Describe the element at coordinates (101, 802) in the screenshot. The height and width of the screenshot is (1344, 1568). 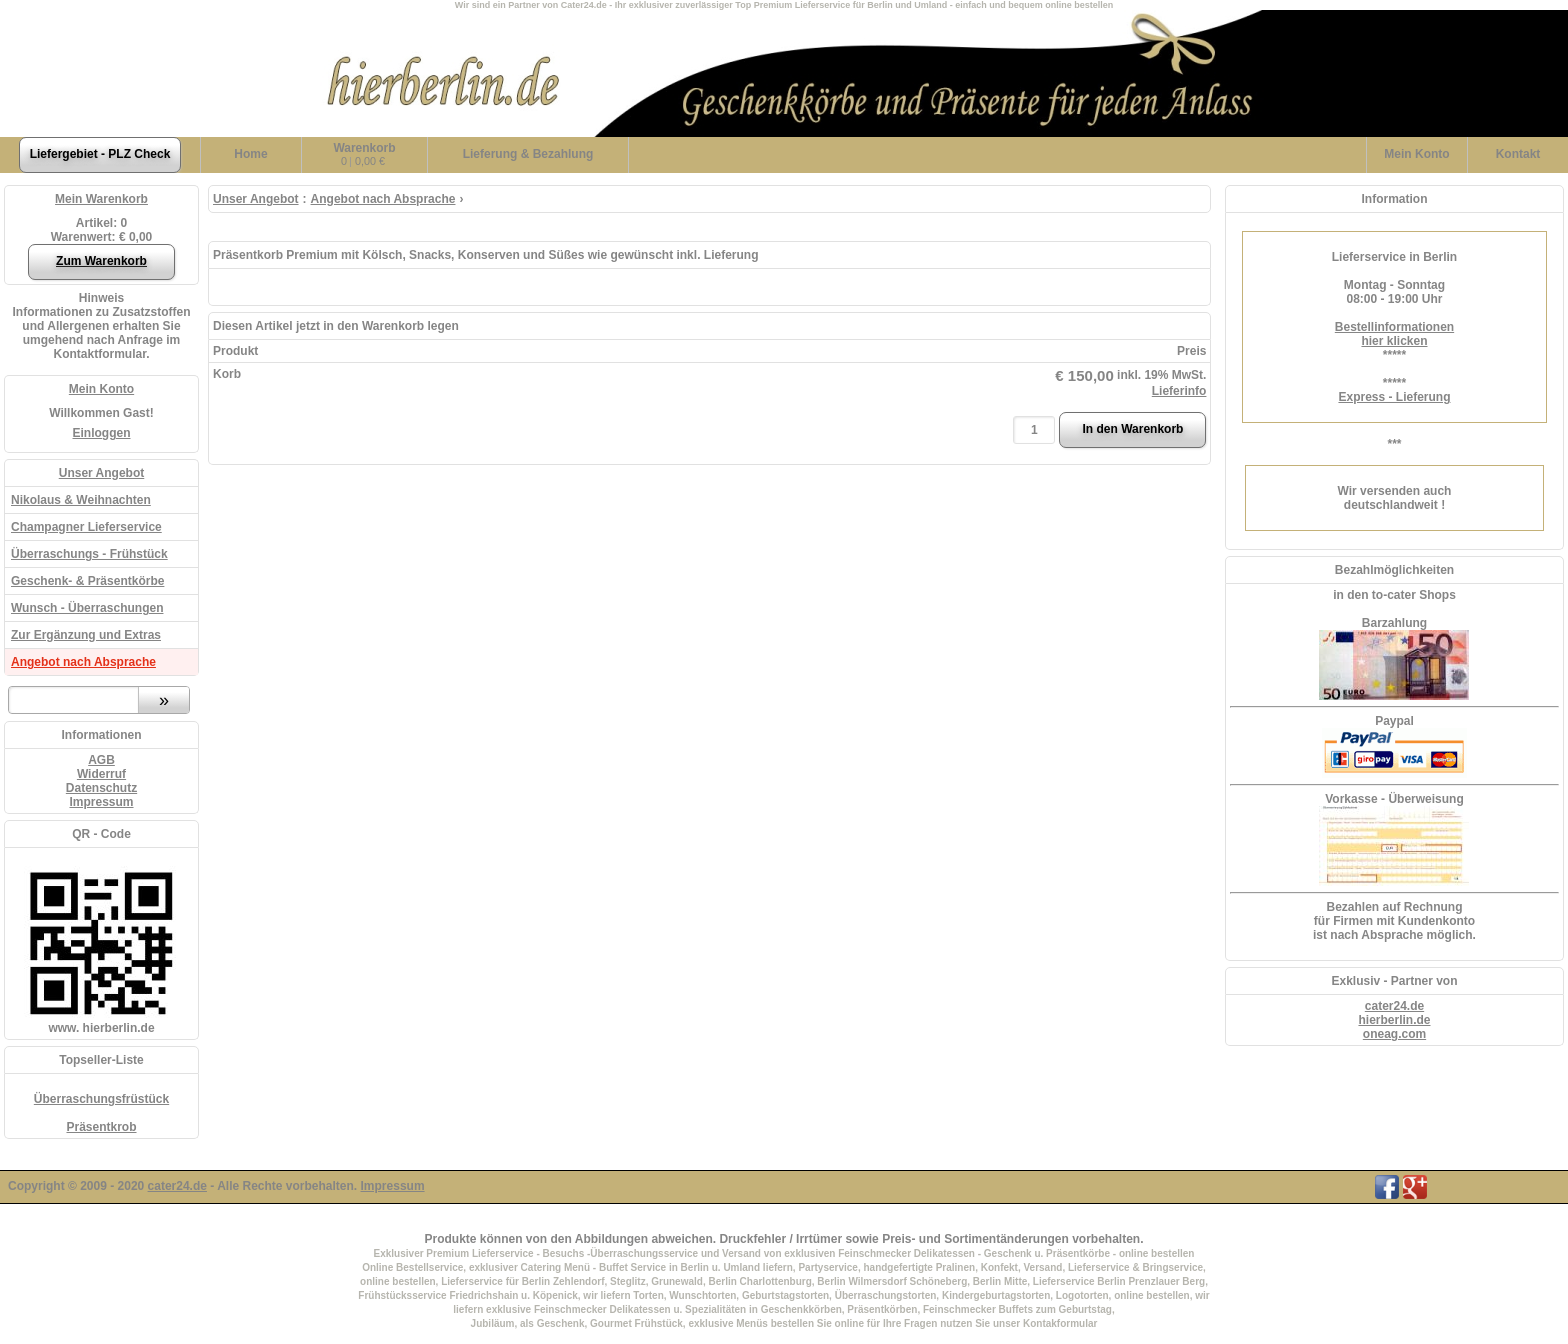
I see `Impressum` at that location.